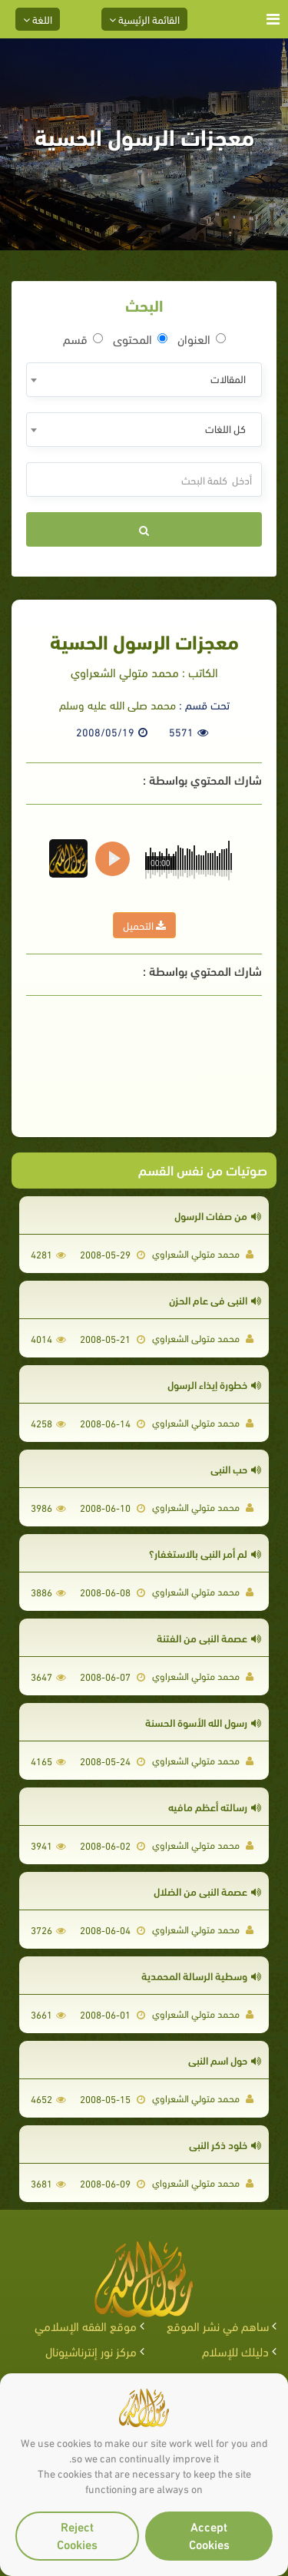 This screenshot has width=288, height=2576. What do you see at coordinates (83, 338) in the screenshot?
I see `قسم` at bounding box center [83, 338].